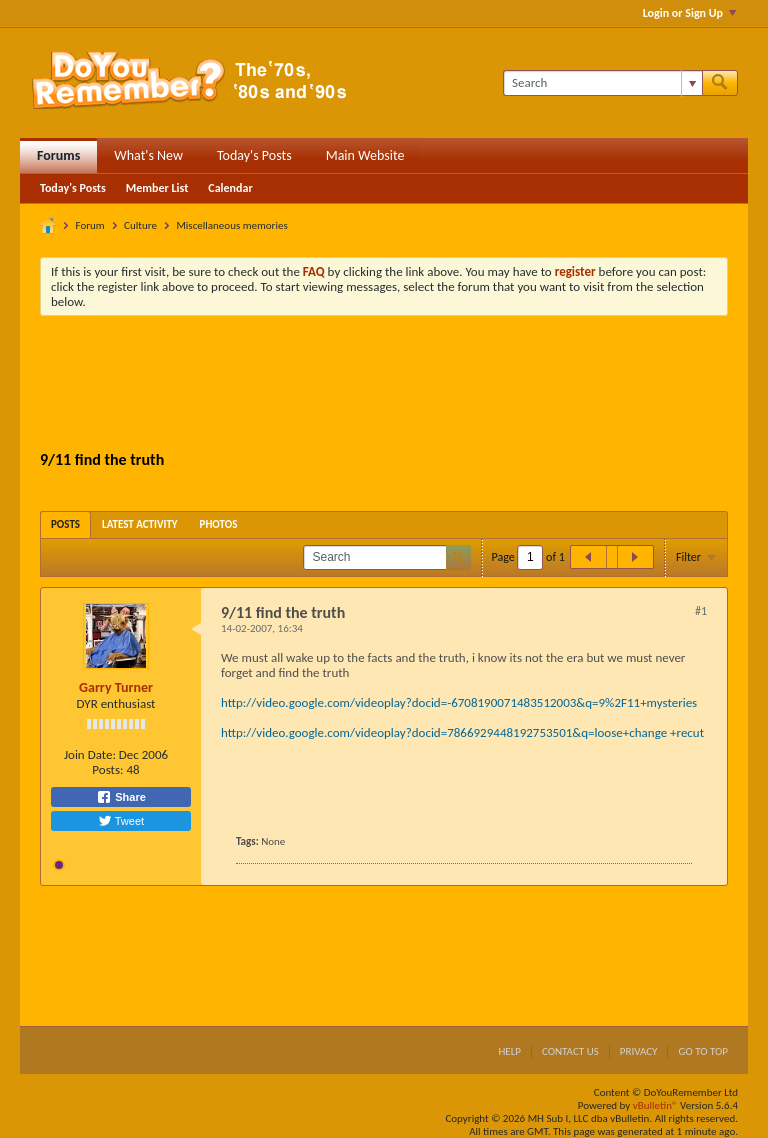  Describe the element at coordinates (121, 797) in the screenshot. I see `Share` at that location.